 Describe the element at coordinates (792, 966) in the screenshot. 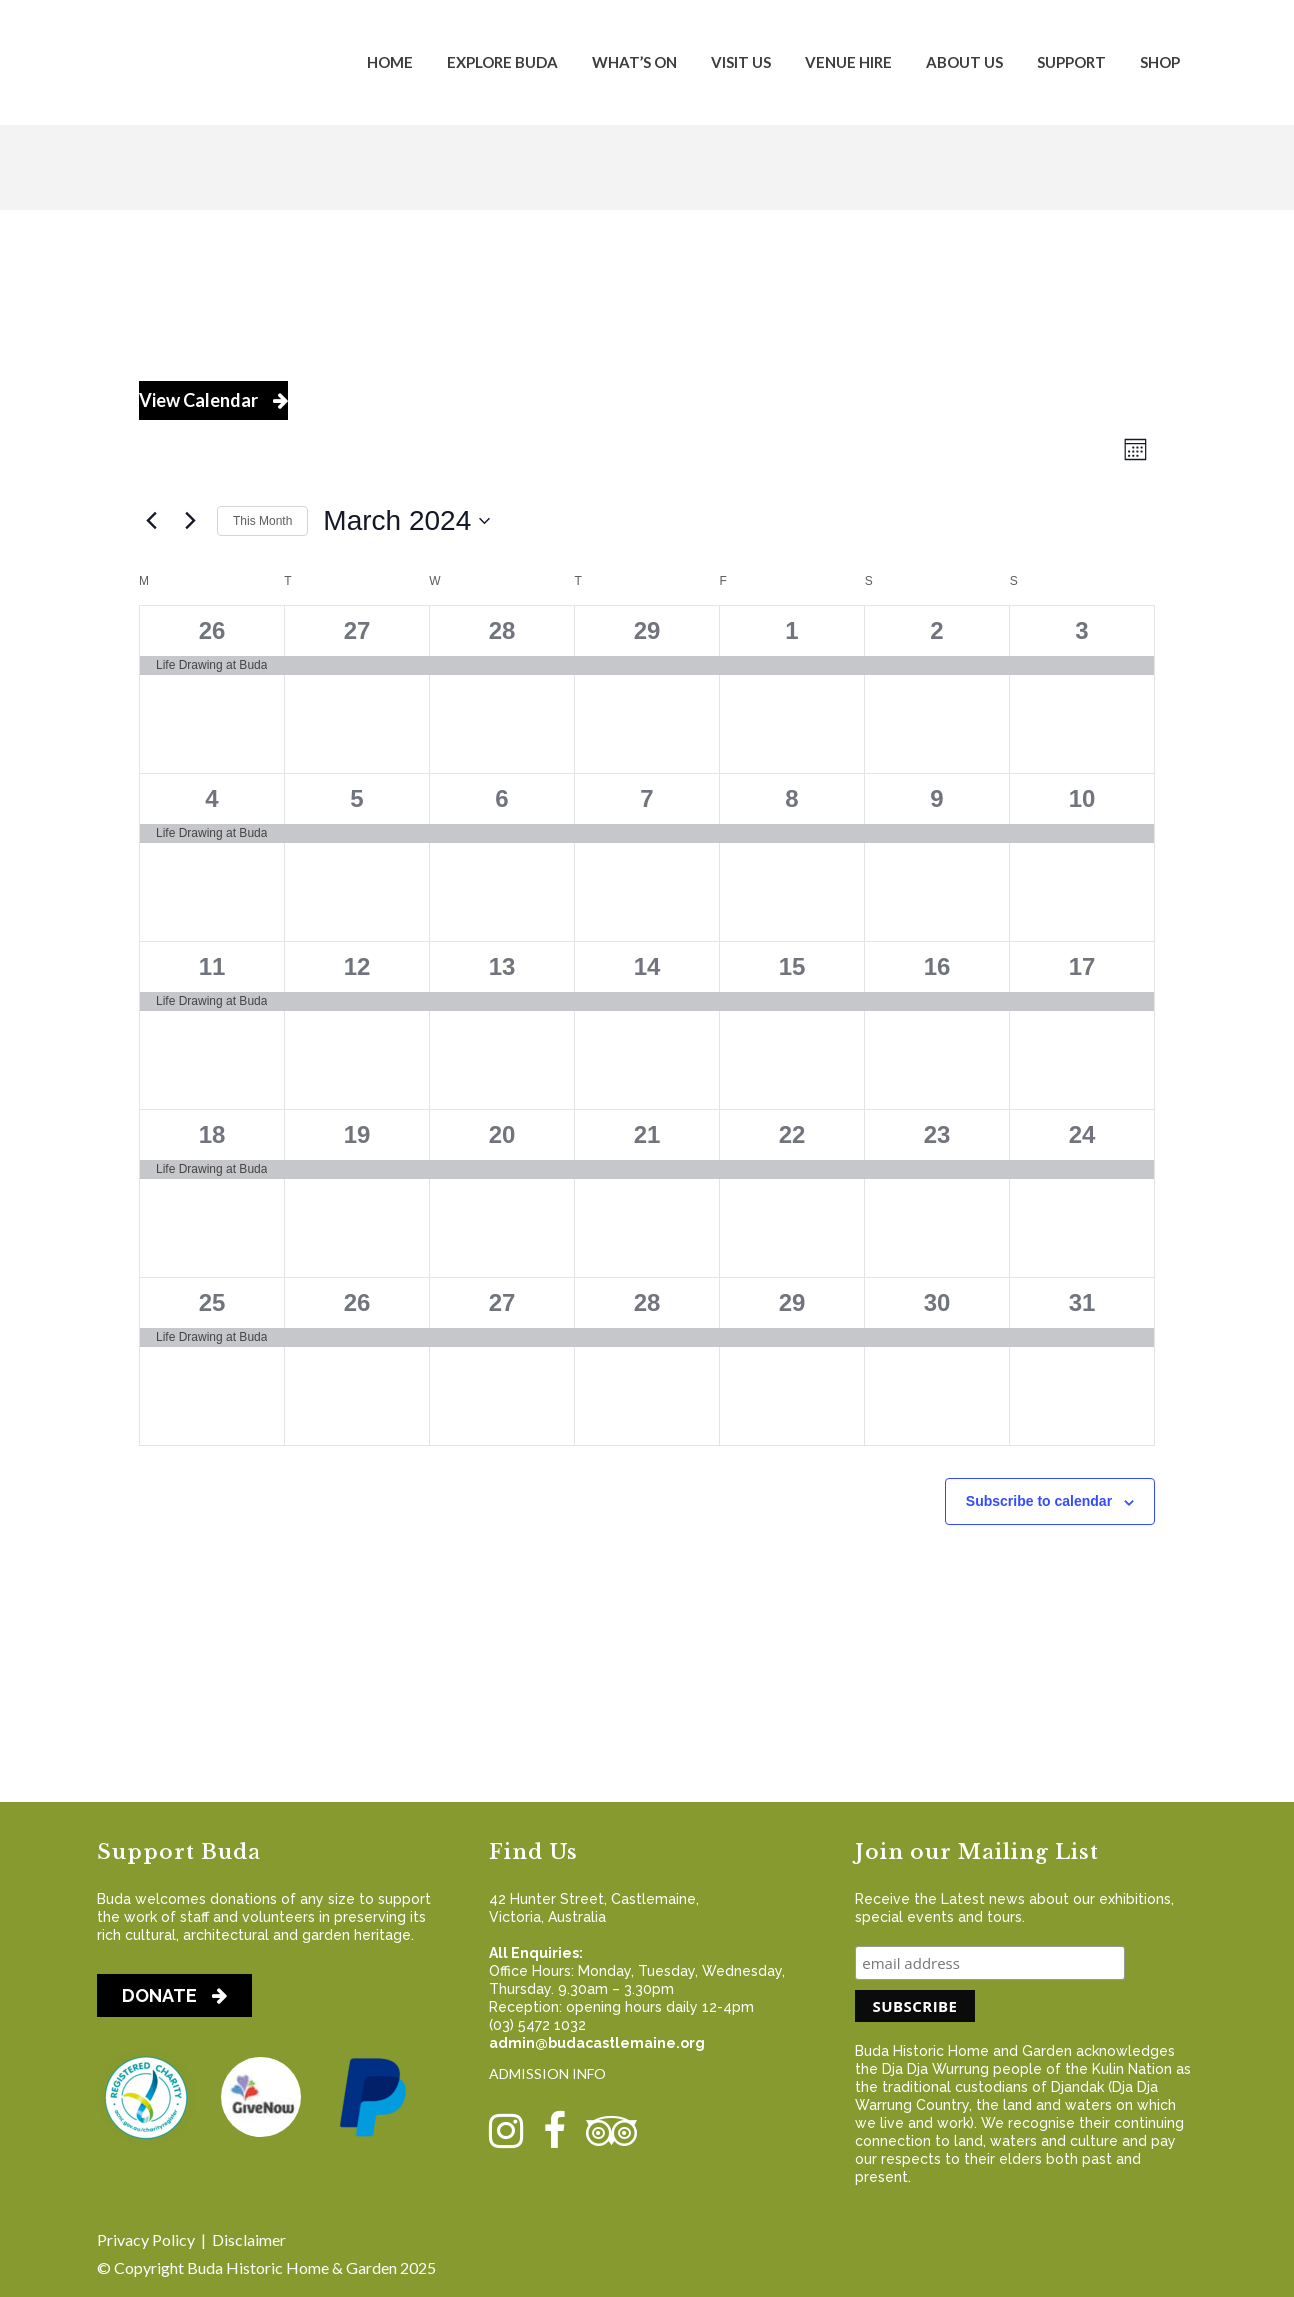

I see `15 [March 15]` at that location.